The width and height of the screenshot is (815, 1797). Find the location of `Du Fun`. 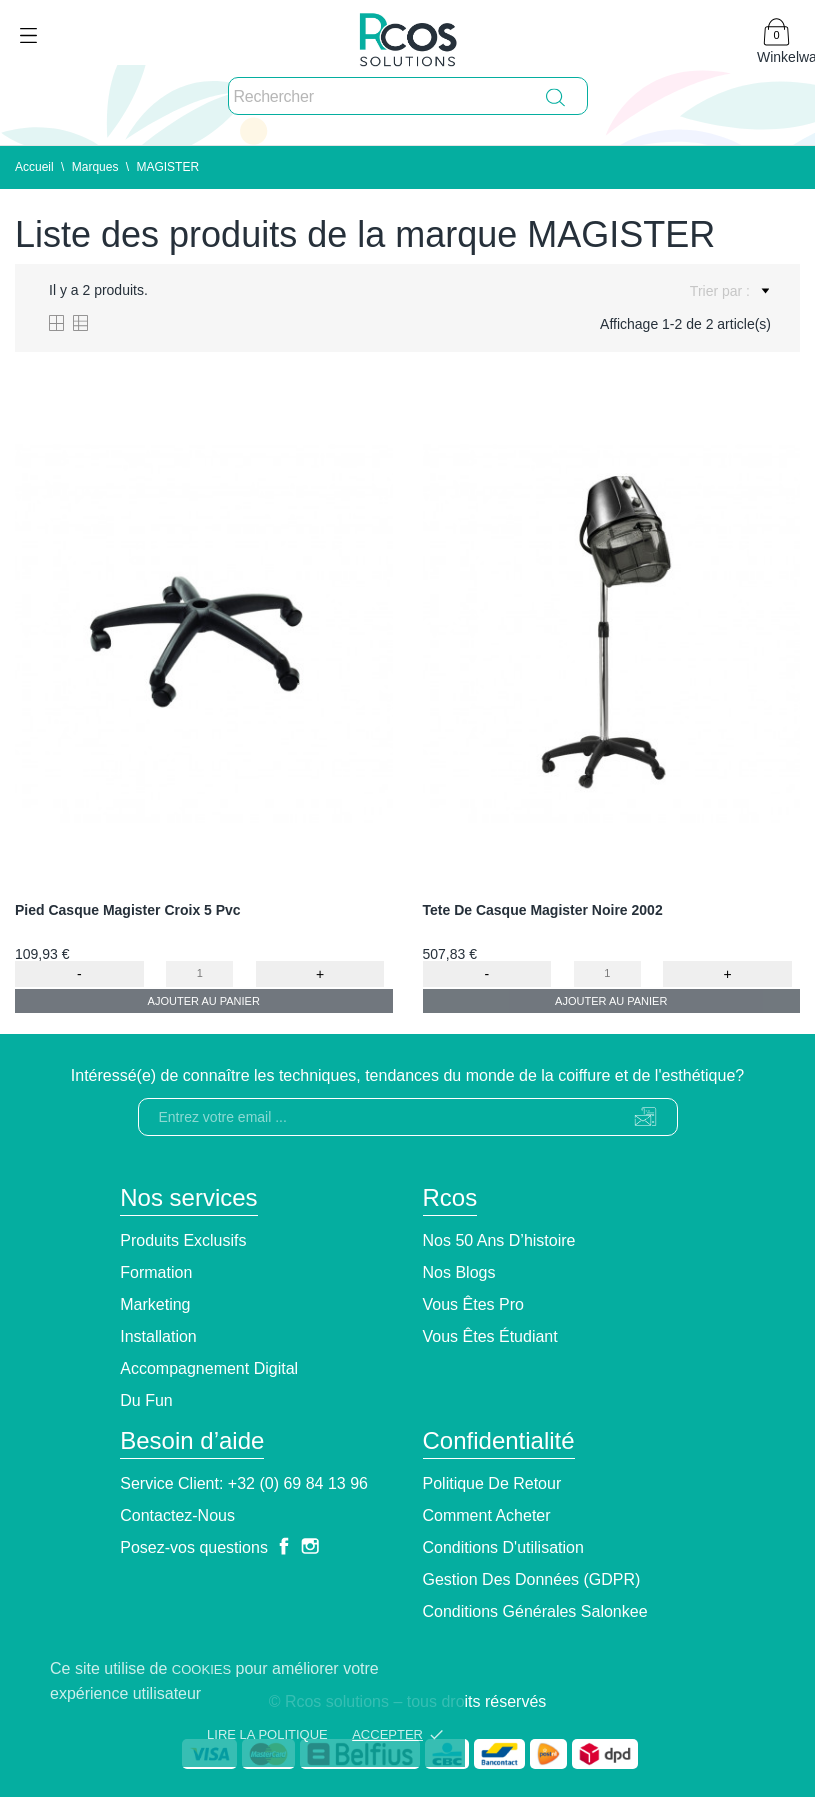

Du Fun is located at coordinates (146, 1400).